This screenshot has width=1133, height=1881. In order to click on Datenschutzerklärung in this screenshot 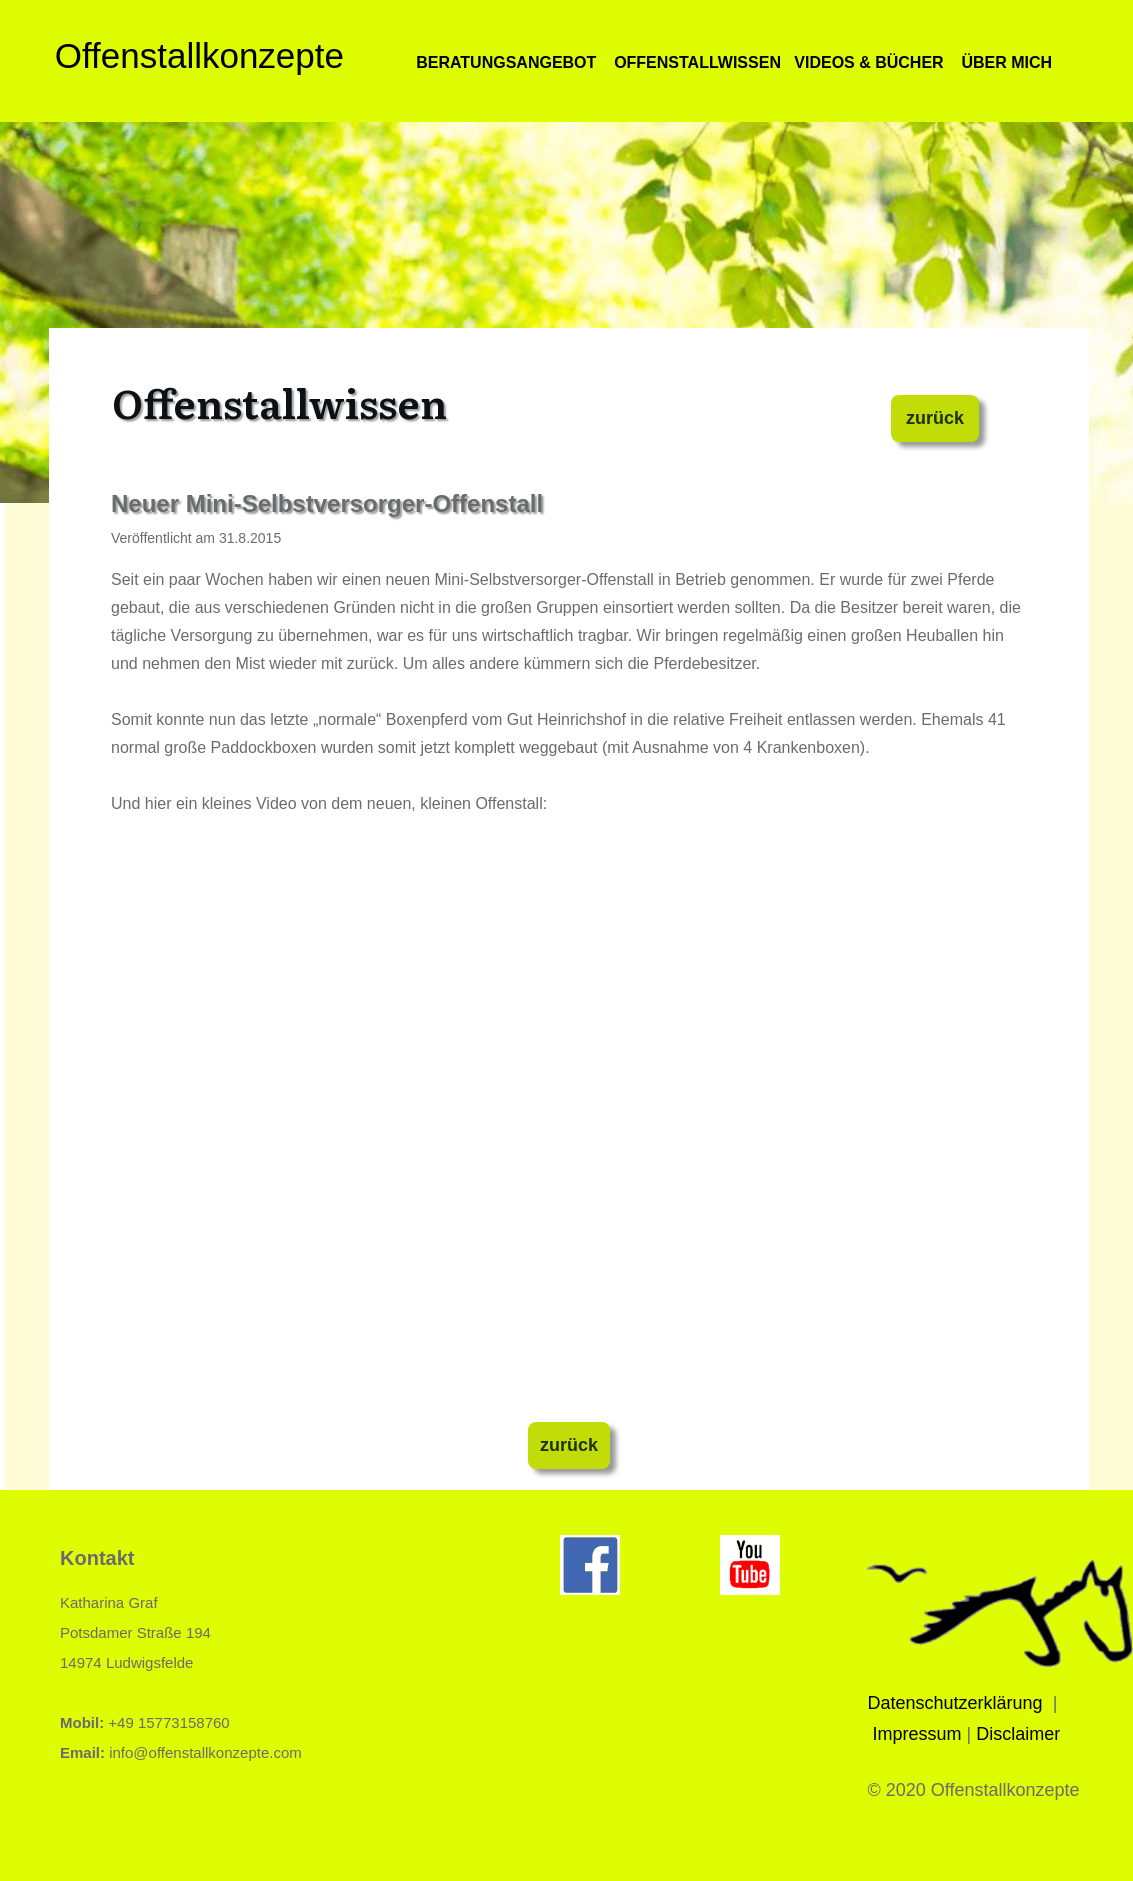, I will do `click(955, 1703)`.